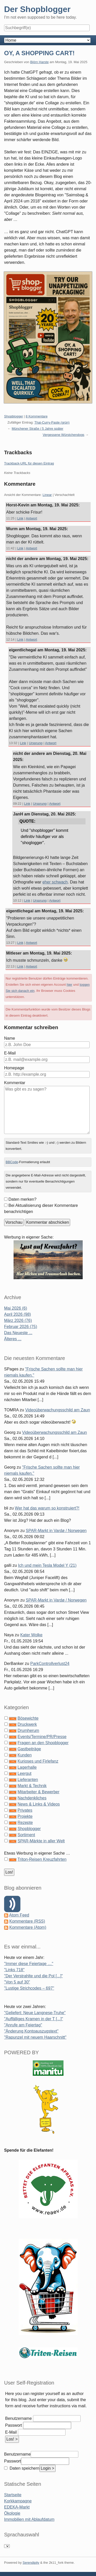 This screenshot has height=2576, width=96. What do you see at coordinates (22, 1199) in the screenshot?
I see `Daten merken?` at bounding box center [22, 1199].